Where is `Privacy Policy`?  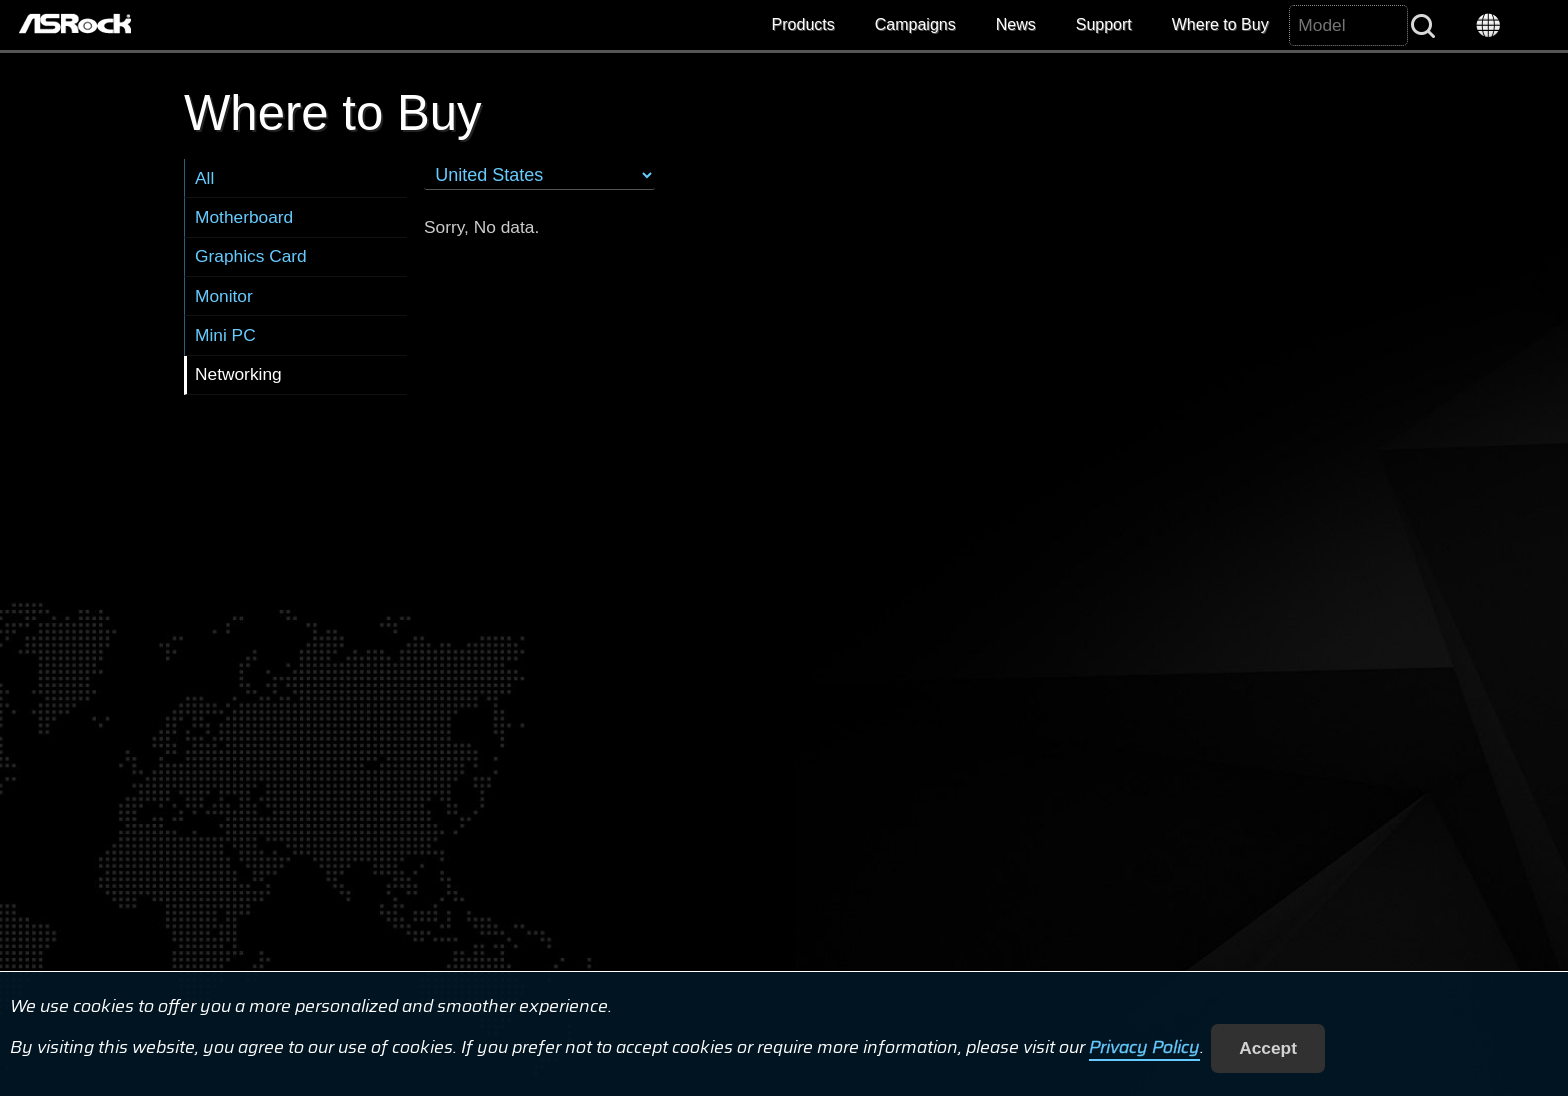
Privacy Policy is located at coordinates (1144, 1048).